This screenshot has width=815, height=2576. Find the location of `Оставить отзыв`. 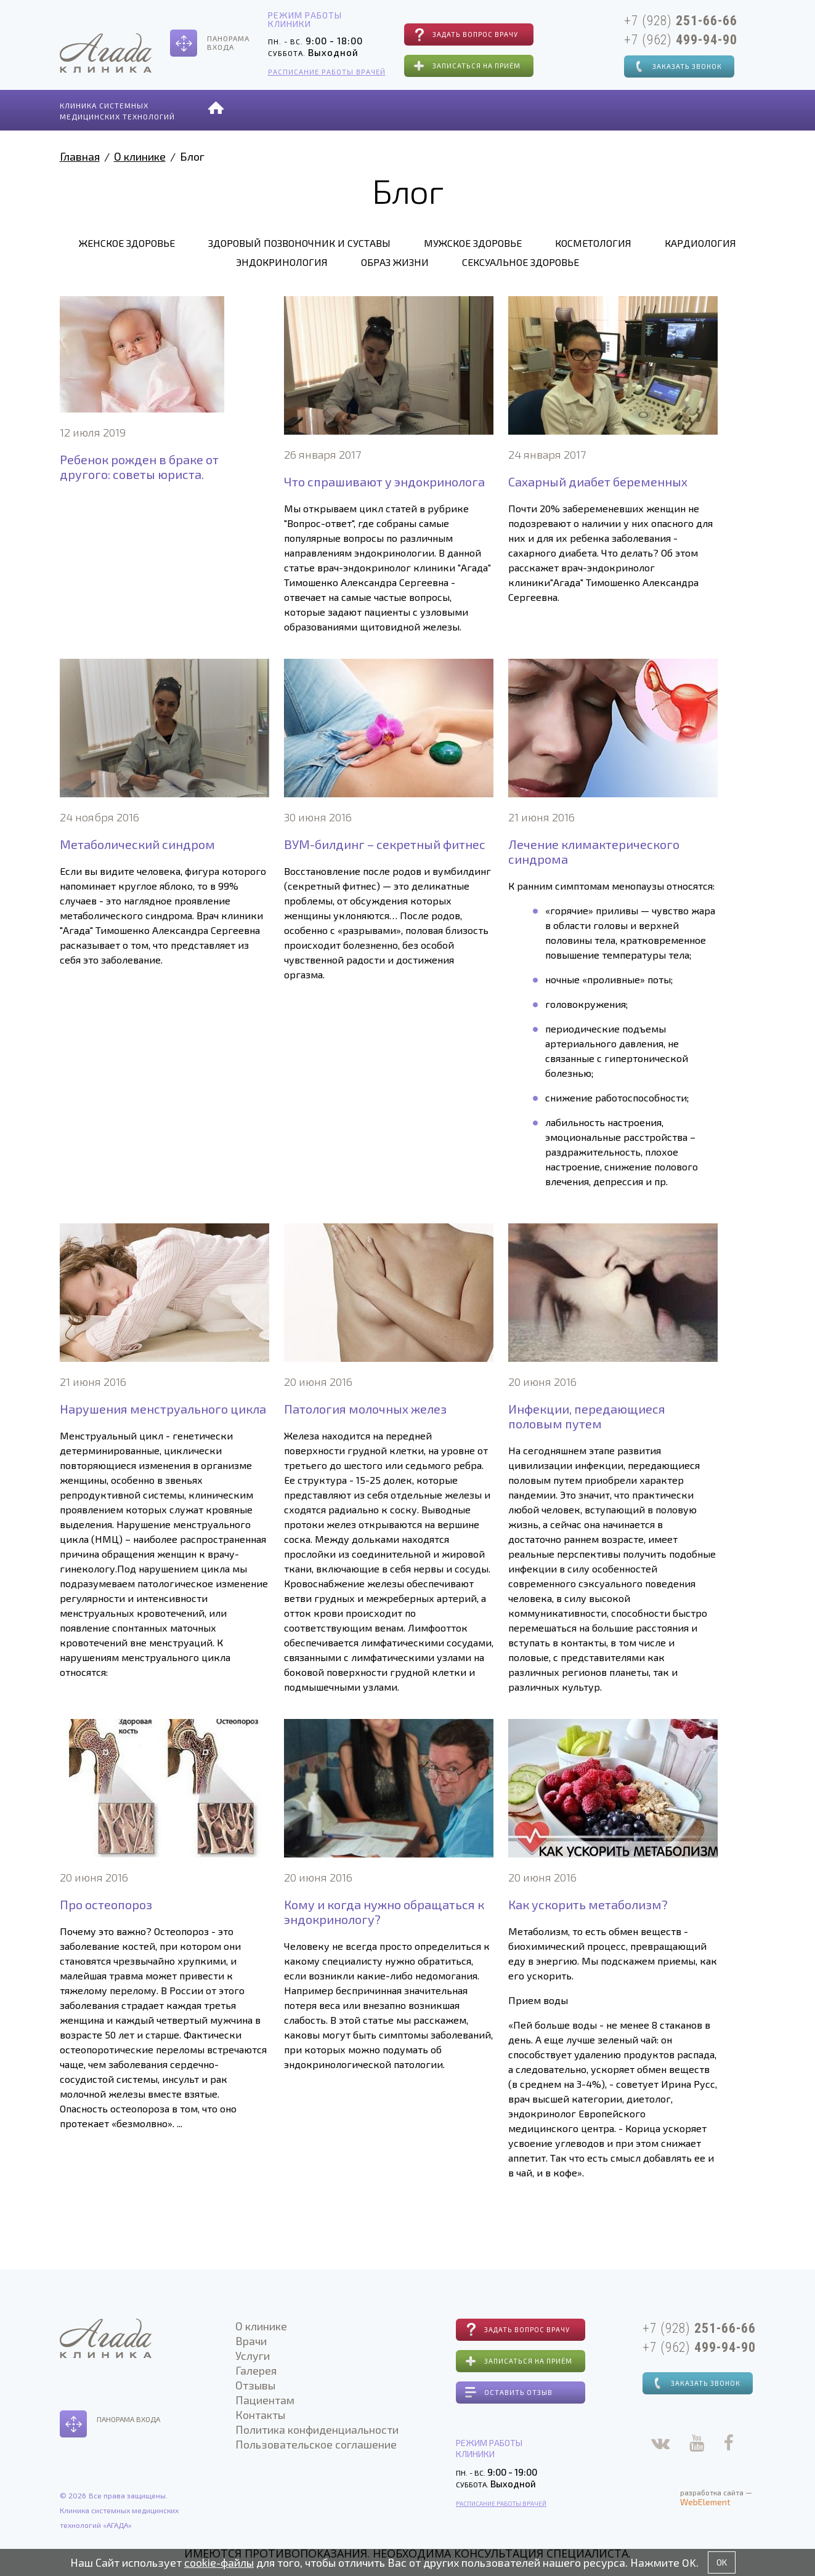

Оставить отзыв is located at coordinates (510, 2392).